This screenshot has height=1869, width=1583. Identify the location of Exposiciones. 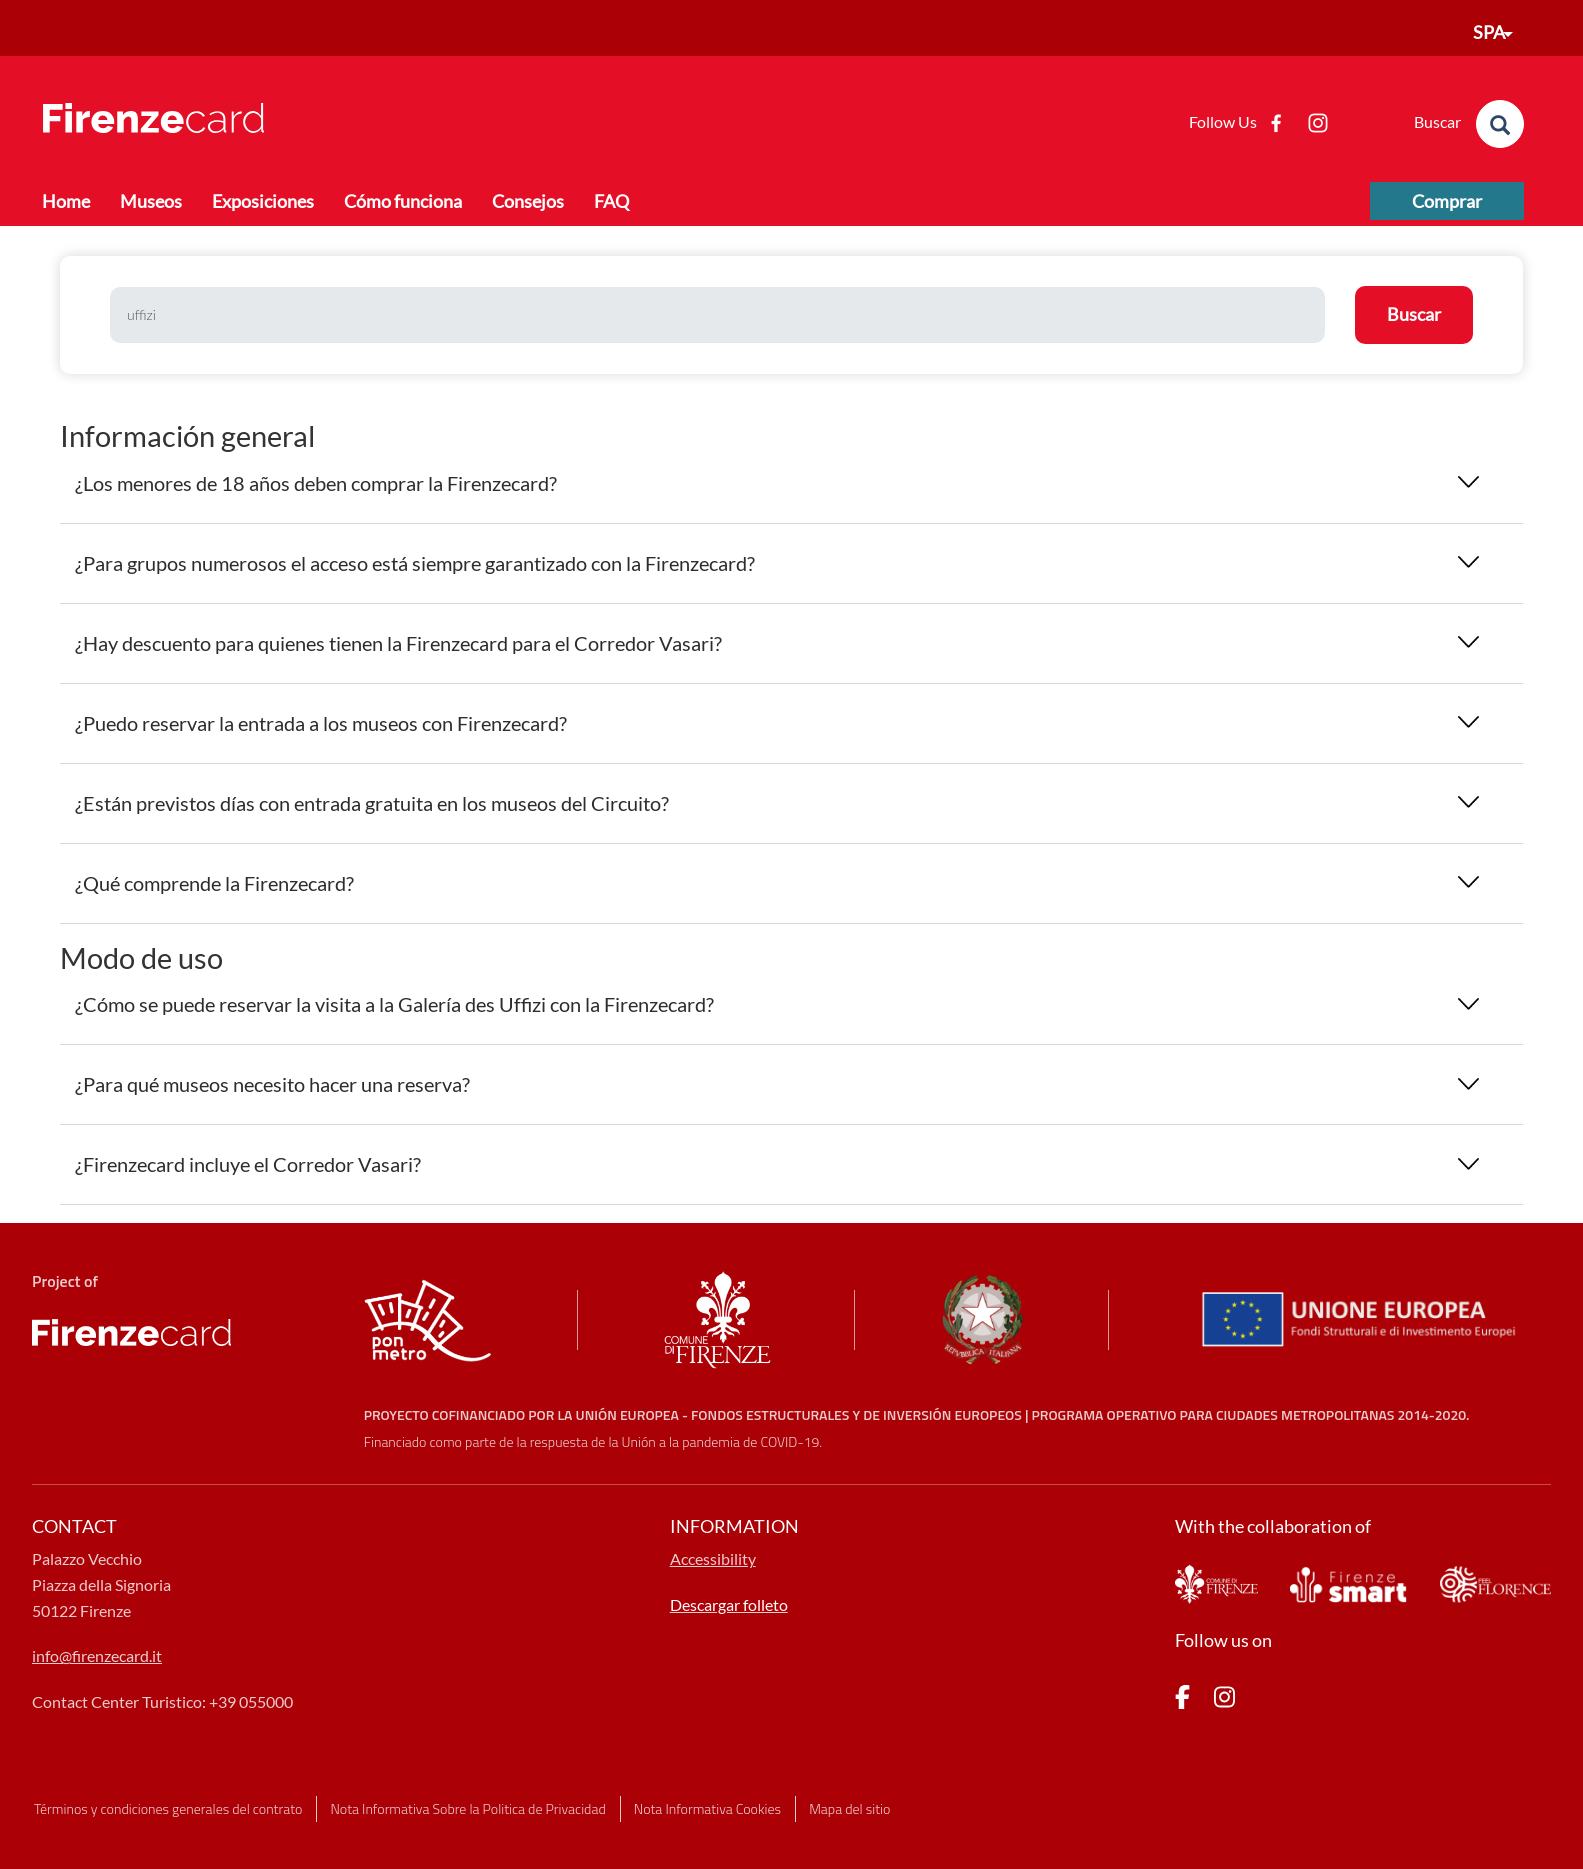
(263, 201).